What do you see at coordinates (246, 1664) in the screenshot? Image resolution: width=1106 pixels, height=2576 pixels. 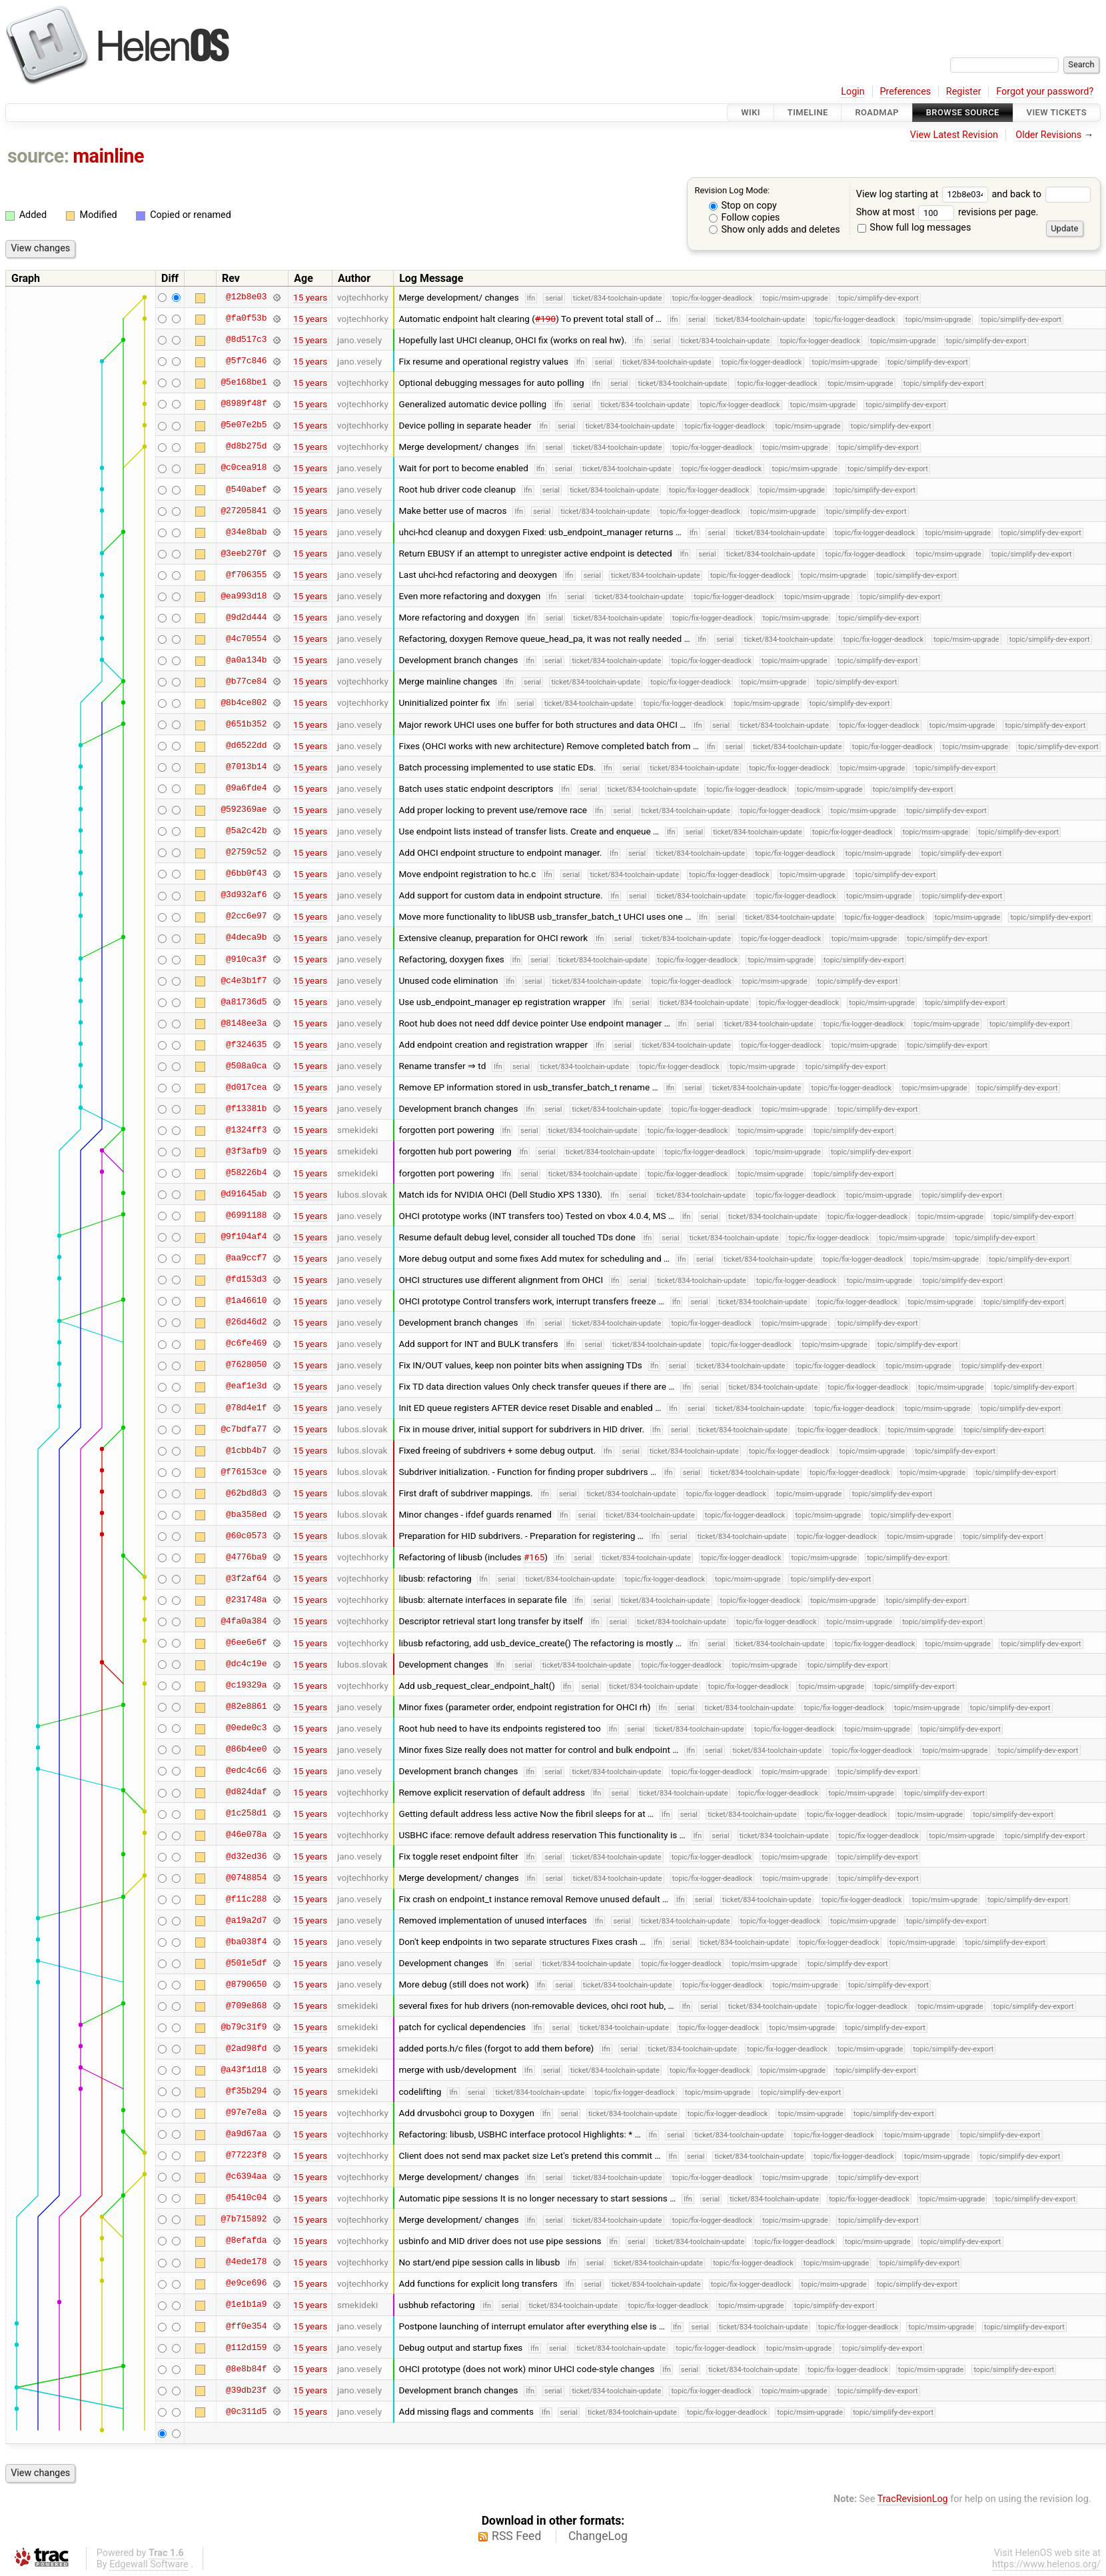 I see `@dc4c19e` at bounding box center [246, 1664].